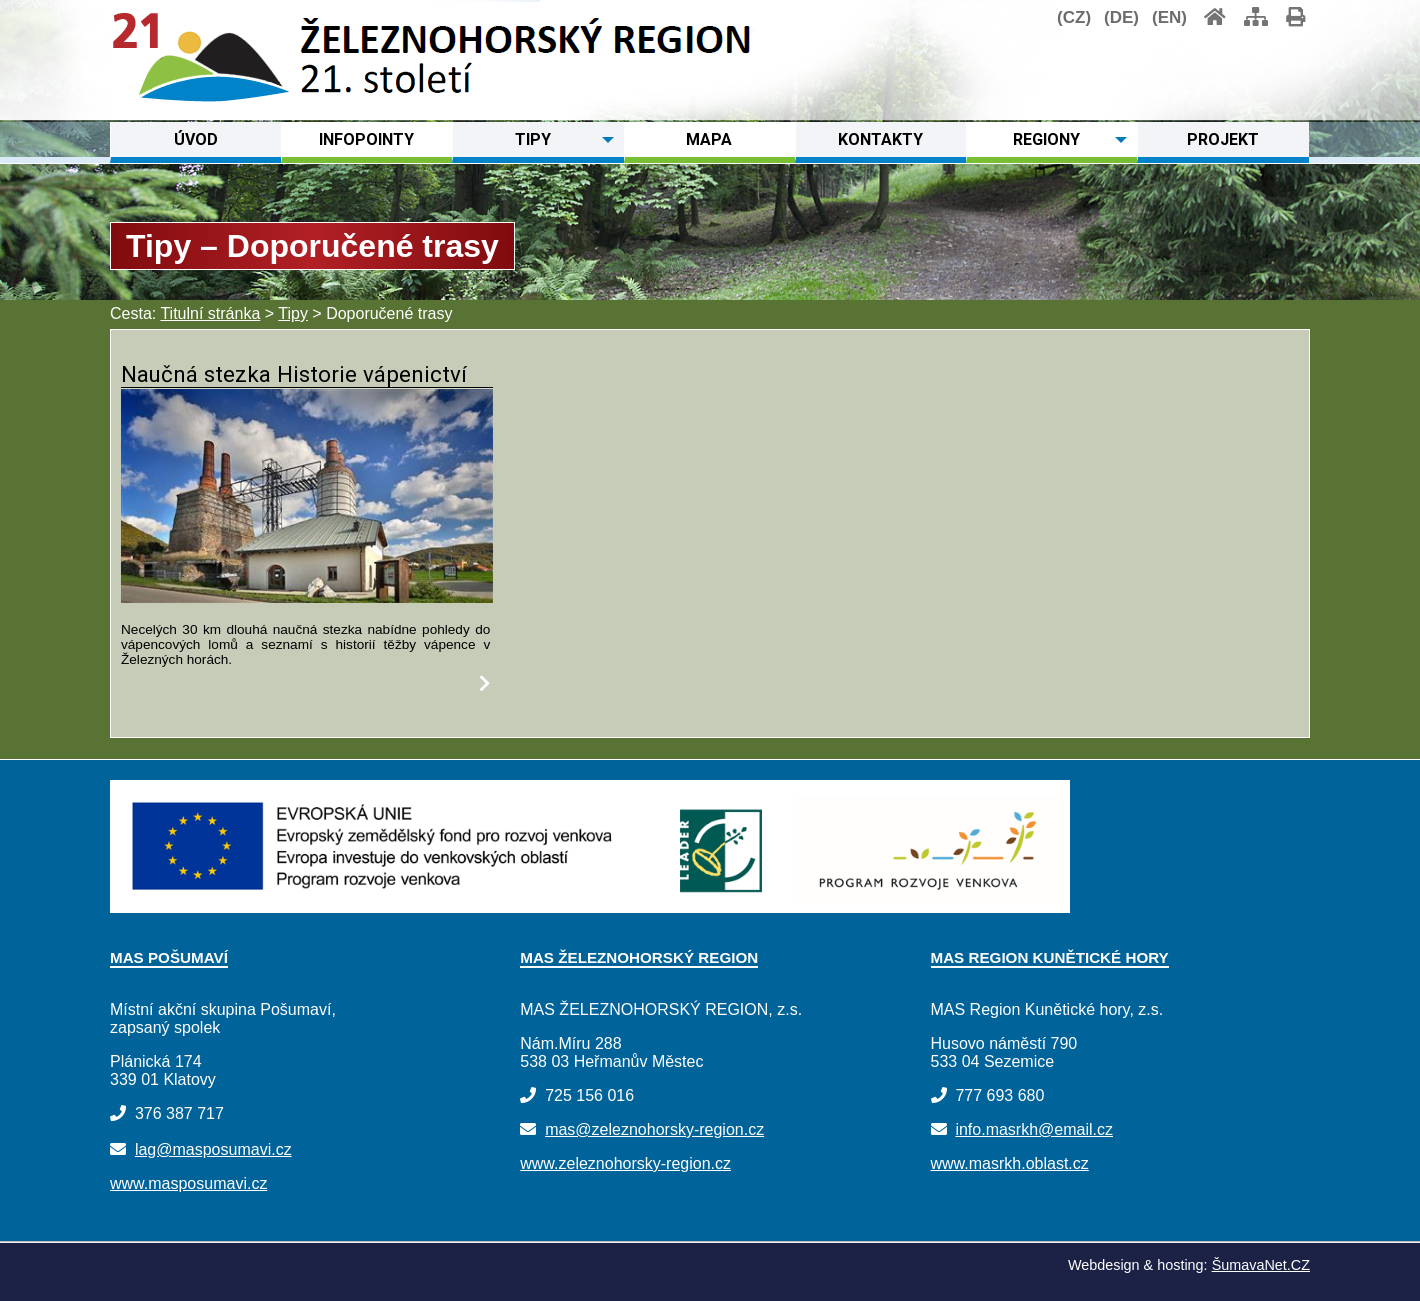 The height and width of the screenshot is (1301, 1420). What do you see at coordinates (213, 1149) in the screenshot?
I see `lag@masposumavi.cz` at bounding box center [213, 1149].